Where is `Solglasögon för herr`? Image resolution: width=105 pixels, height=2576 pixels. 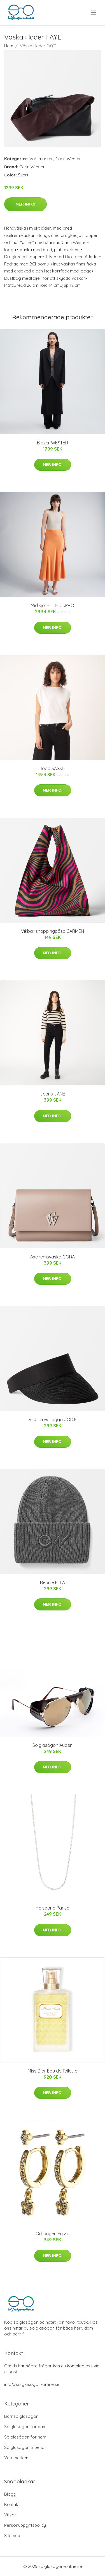
Solglasögon för herr is located at coordinates (25, 2437).